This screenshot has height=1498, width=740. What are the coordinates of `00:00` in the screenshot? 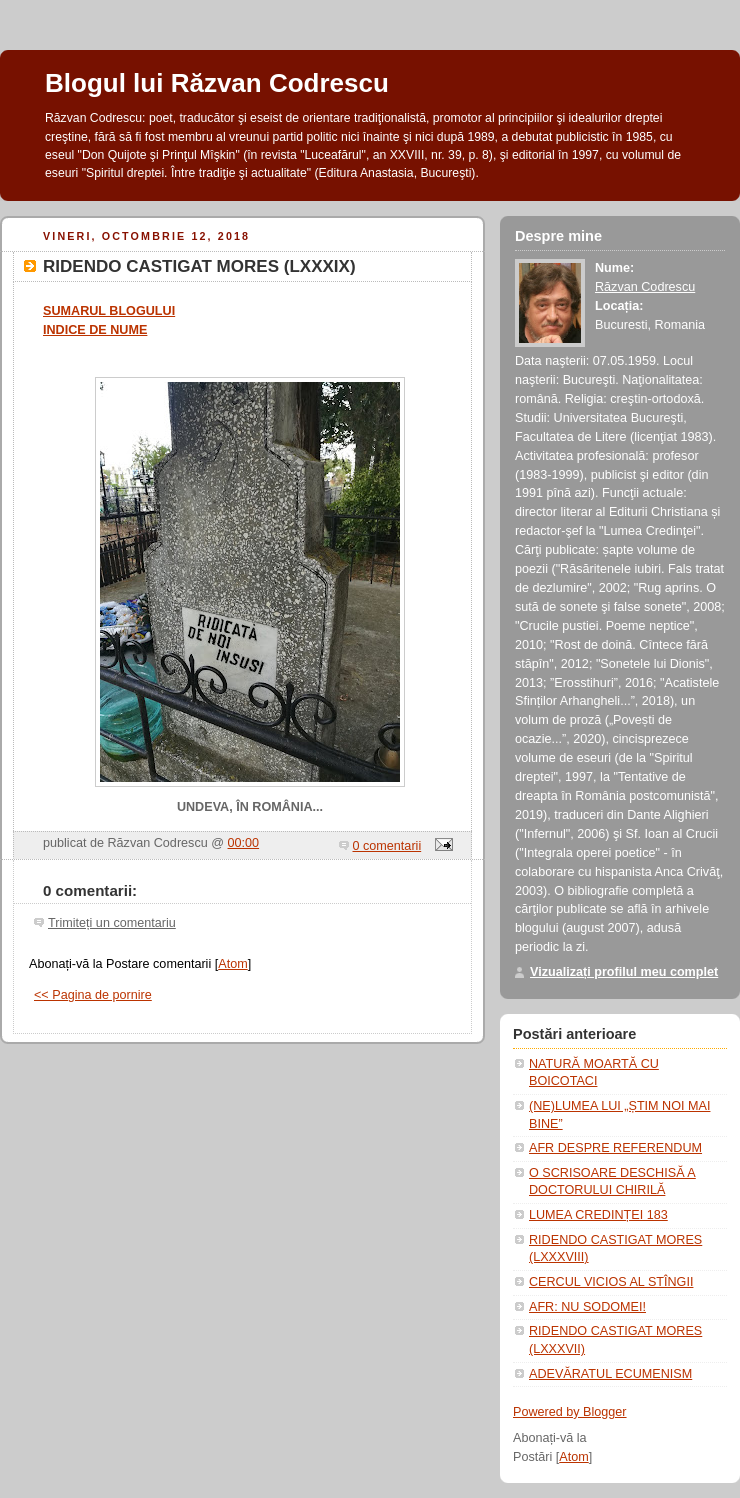 It's located at (244, 843).